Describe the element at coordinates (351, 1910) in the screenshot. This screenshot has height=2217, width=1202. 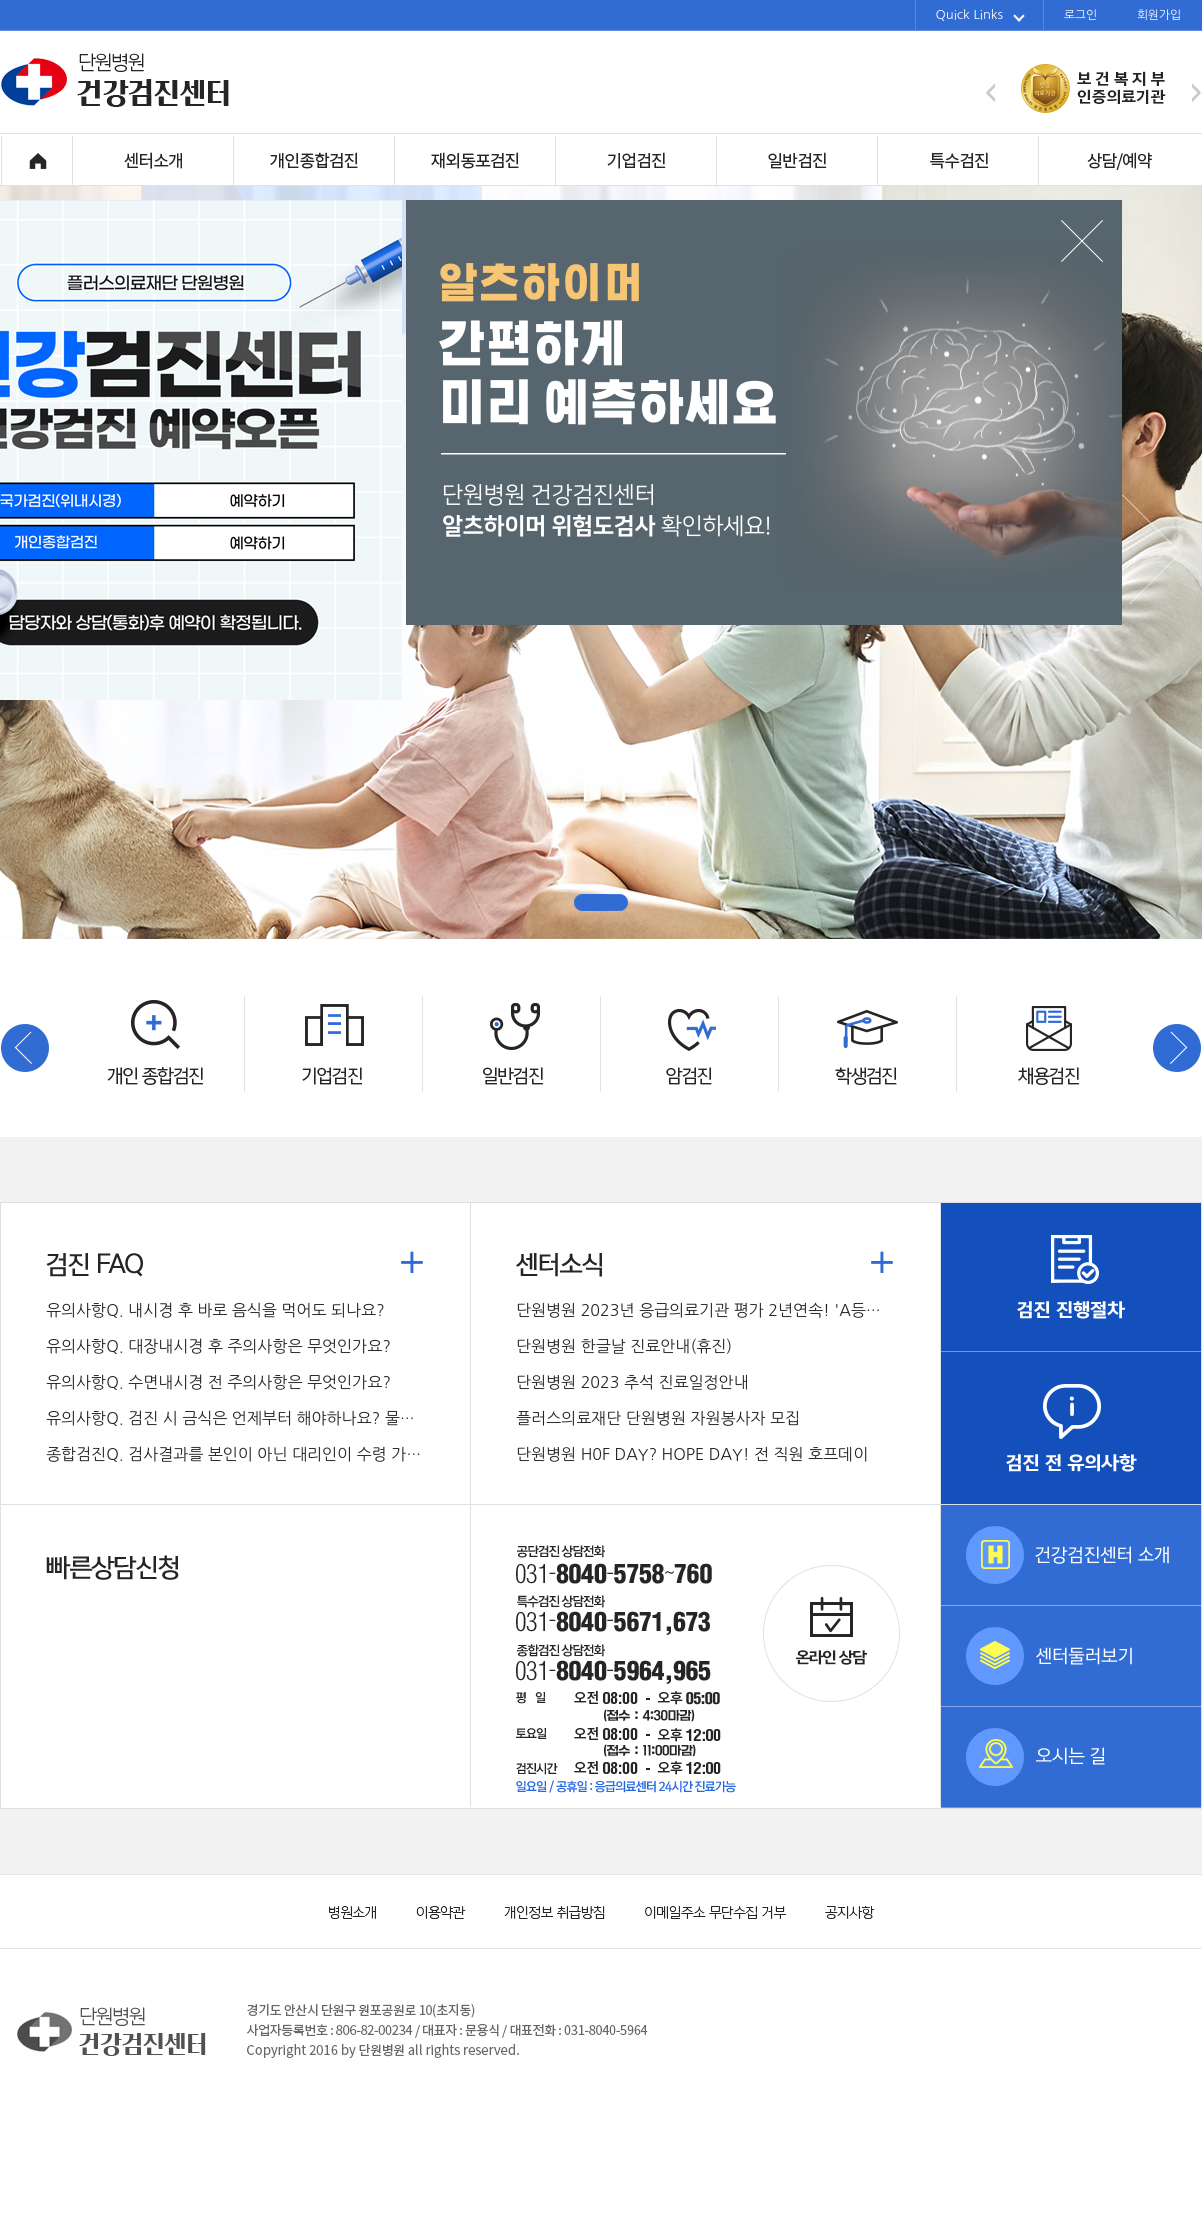
I see `병원소개` at that location.